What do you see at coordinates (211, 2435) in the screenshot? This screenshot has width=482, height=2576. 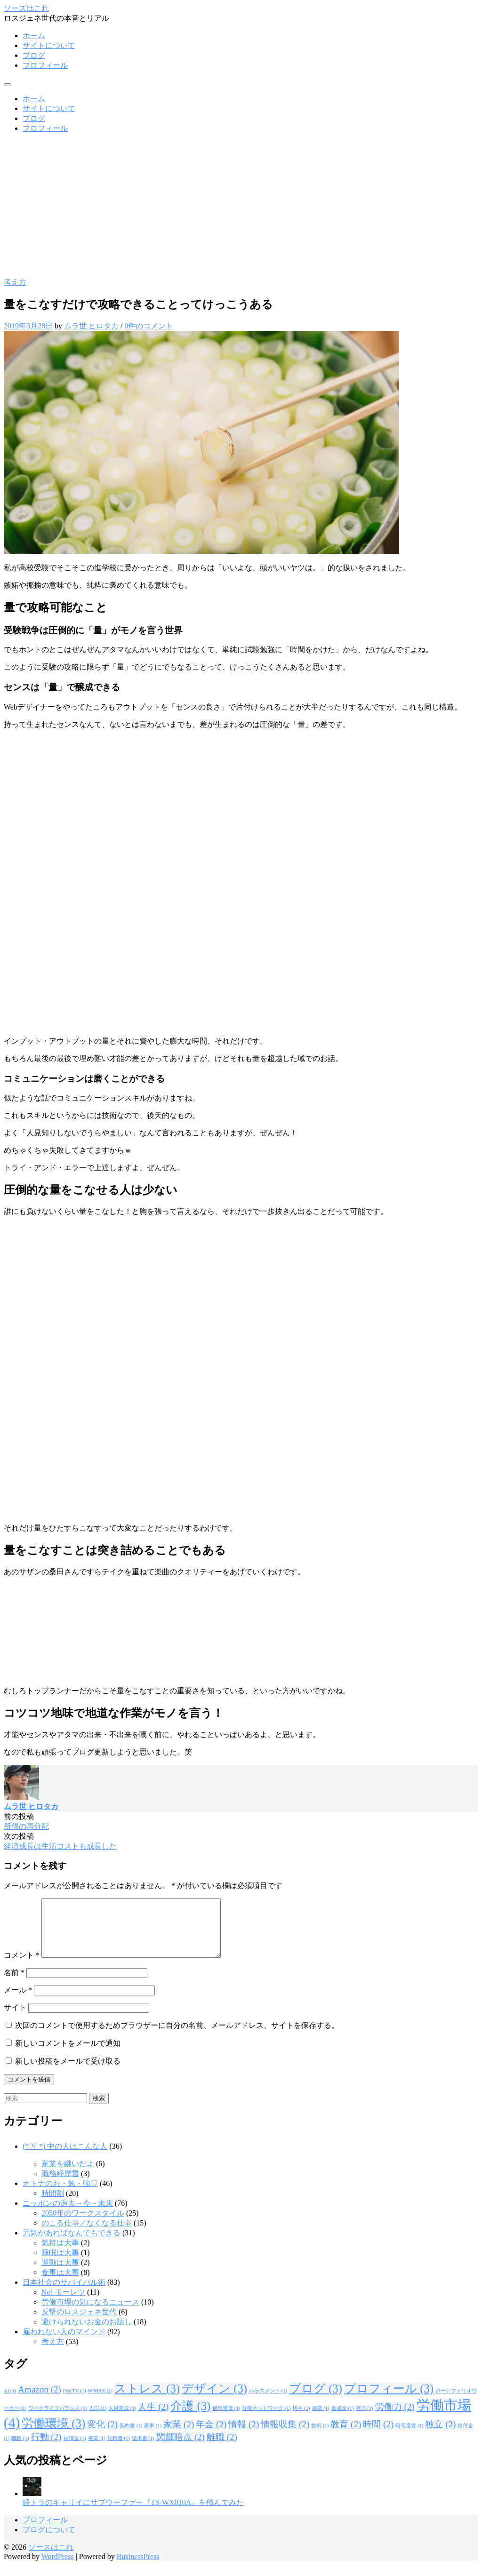 I see `年金 [年金 (2個の項目)]` at bounding box center [211, 2435].